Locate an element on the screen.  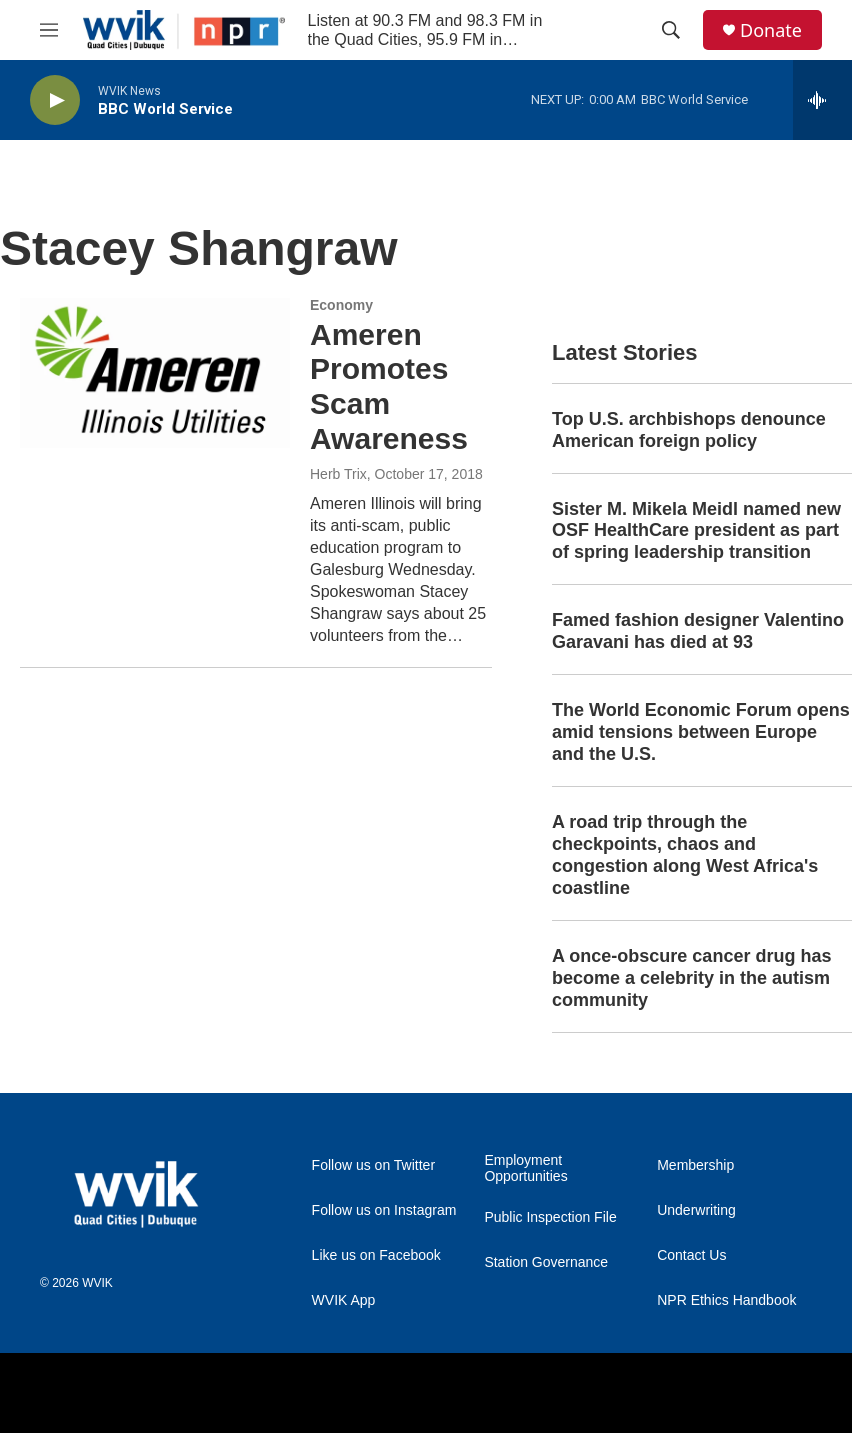
Top U.S. archbishops denounce American foreign policy is located at coordinates (689, 430).